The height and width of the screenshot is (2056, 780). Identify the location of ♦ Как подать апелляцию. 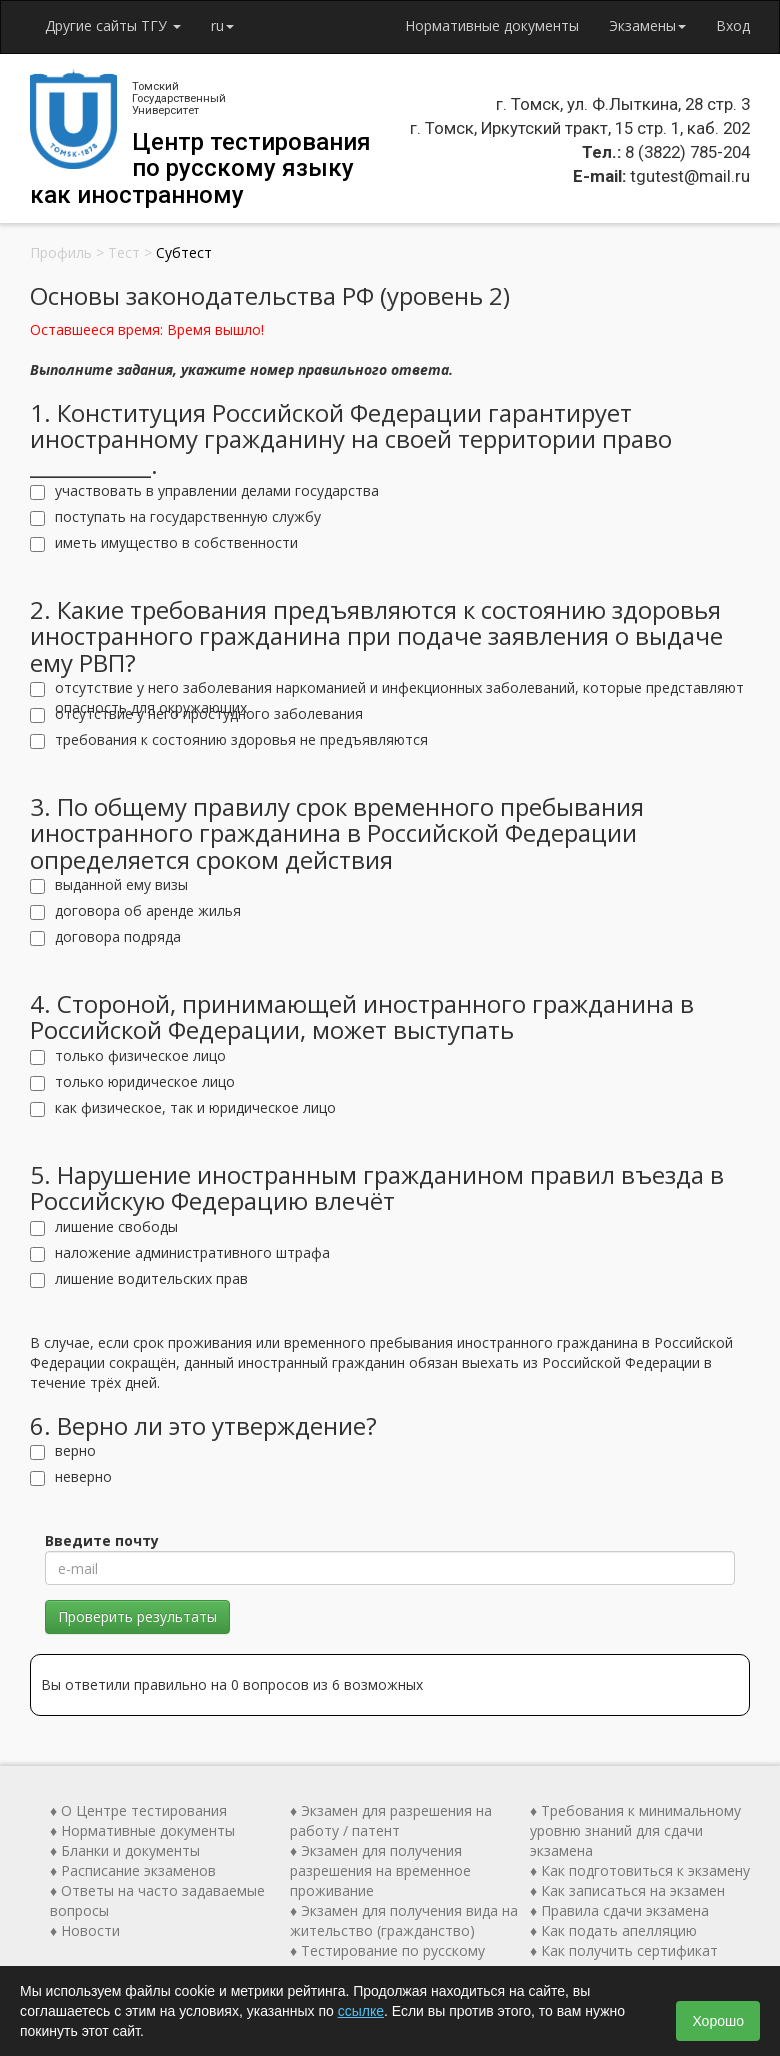
(613, 1930).